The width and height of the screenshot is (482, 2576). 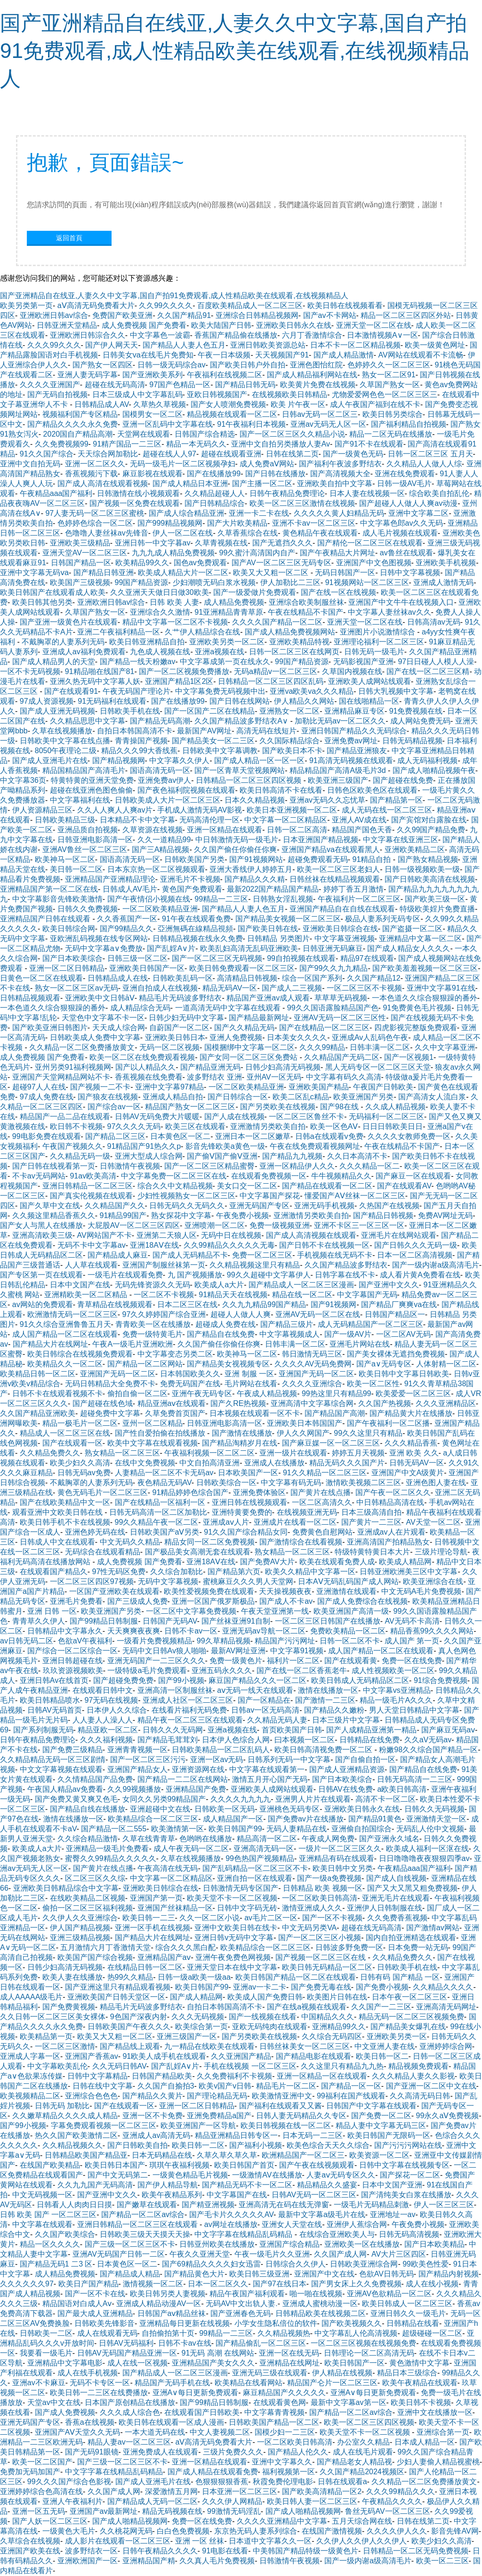 I want to click on 亚洲欧美国产精品, so click(x=319, y=1087).